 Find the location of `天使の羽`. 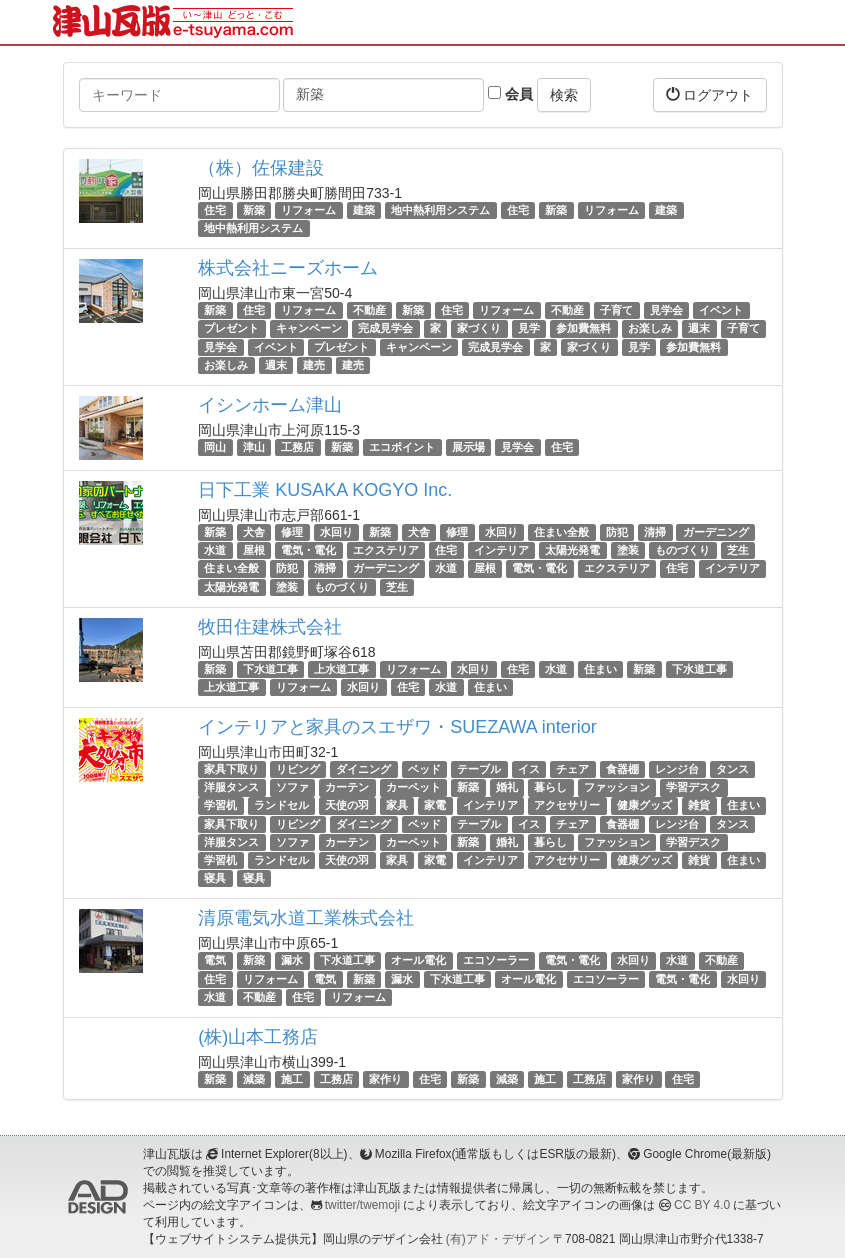

天使の羽 is located at coordinates (347, 806).